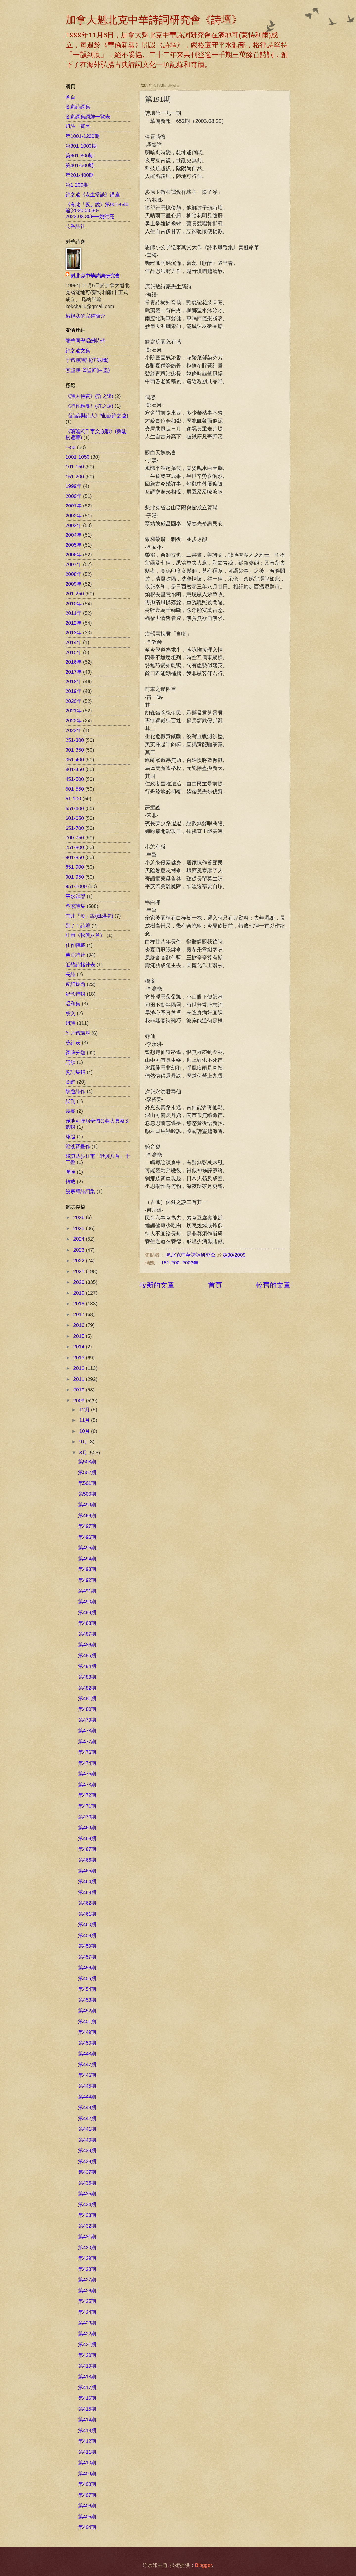 The image size is (356, 2576). What do you see at coordinates (157, 1285) in the screenshot?
I see `較新的文章` at bounding box center [157, 1285].